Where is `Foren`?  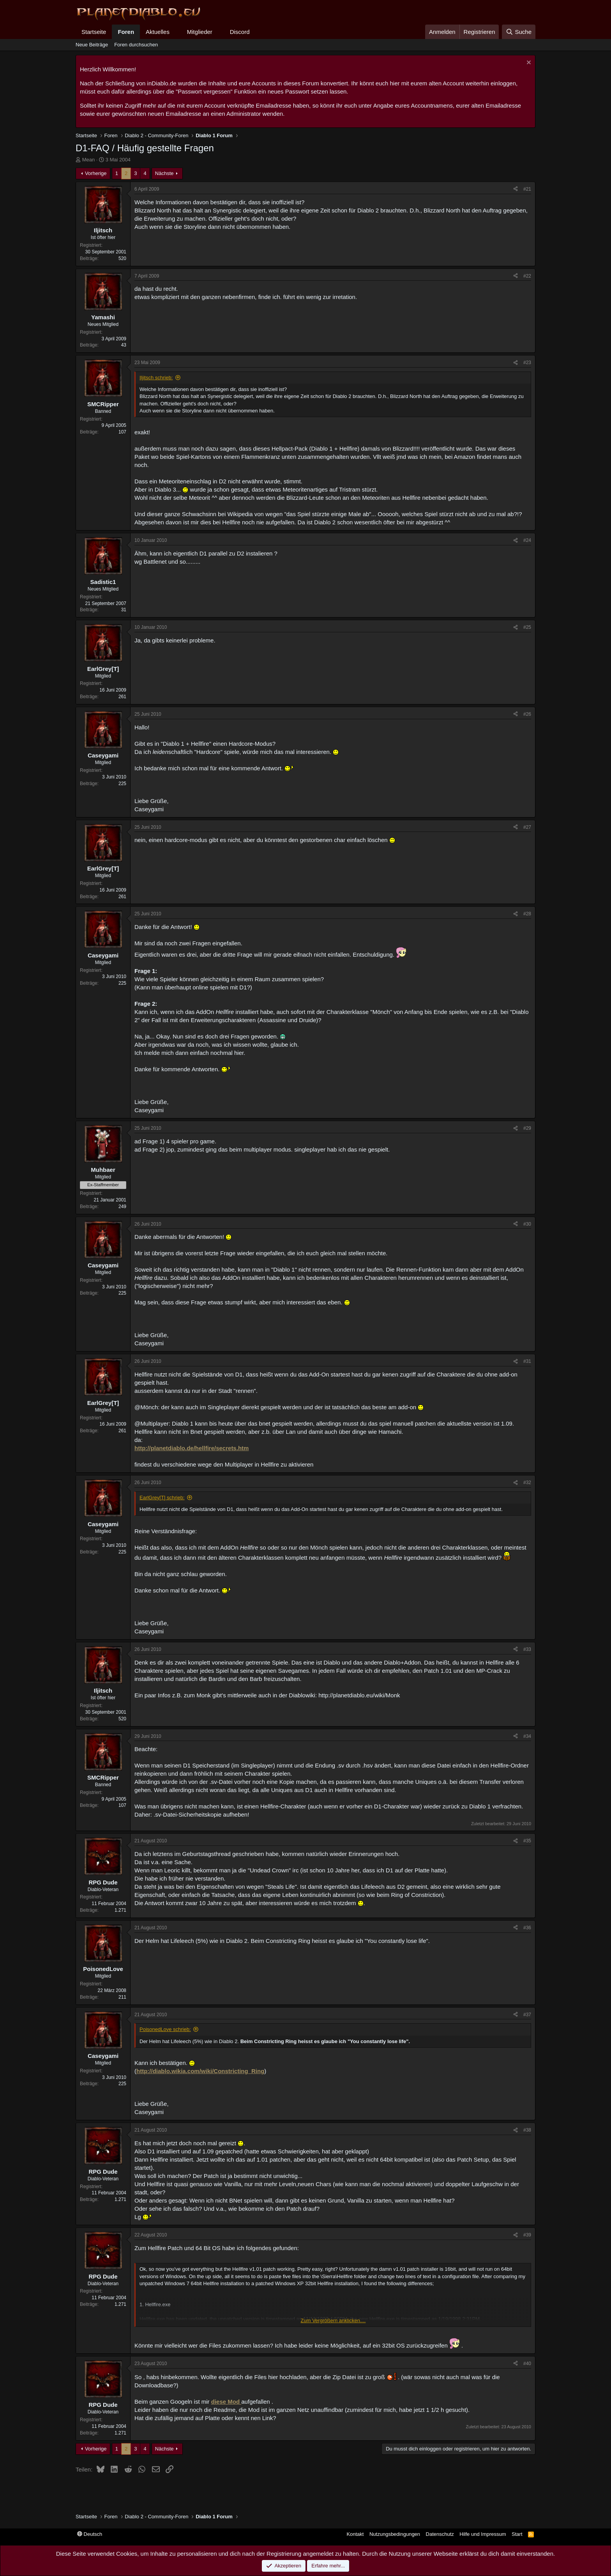 Foren is located at coordinates (126, 31).